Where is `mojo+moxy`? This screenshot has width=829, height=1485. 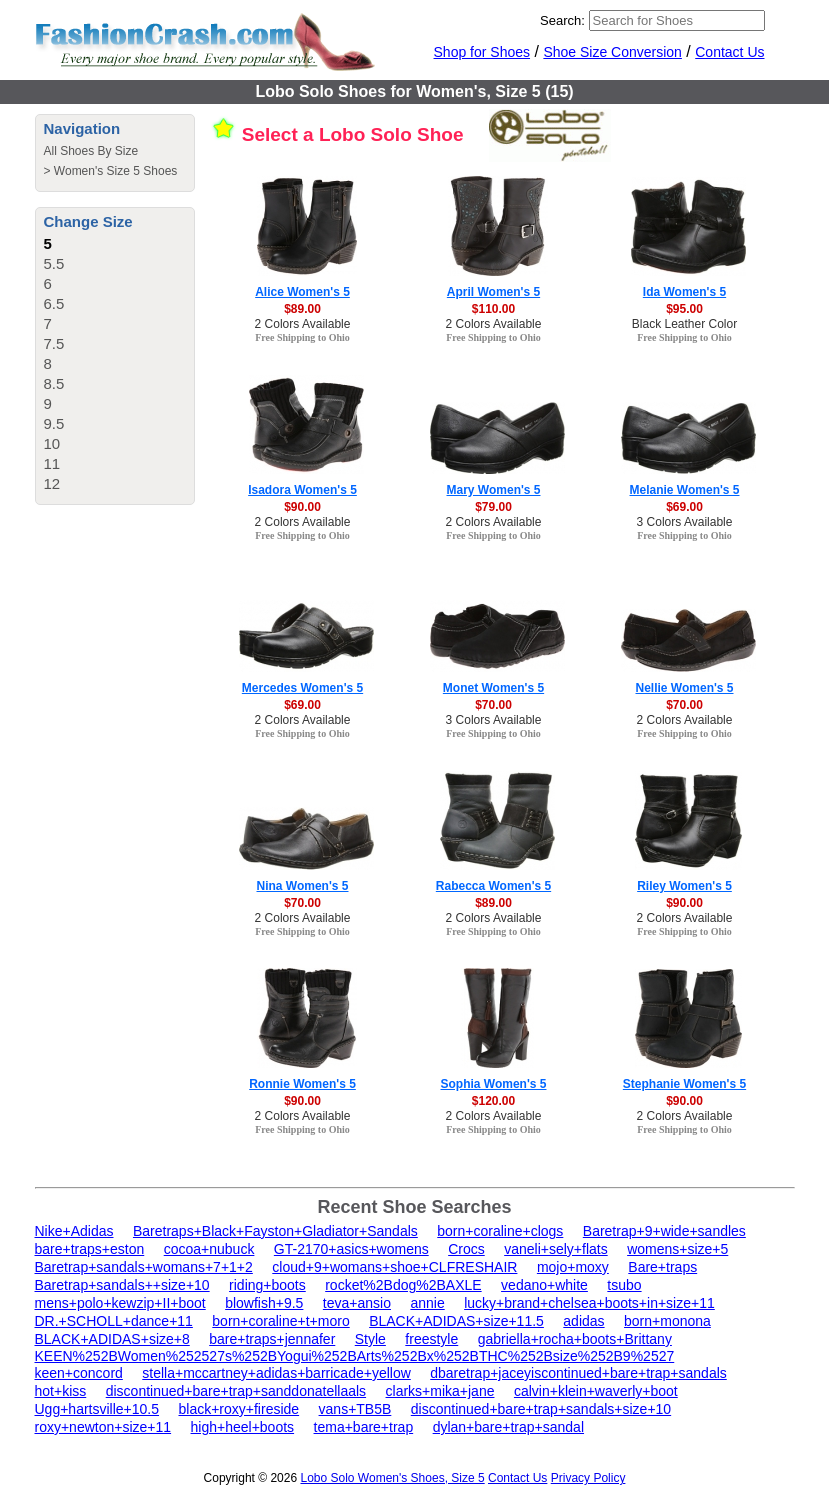
mojo+moxy is located at coordinates (573, 1267).